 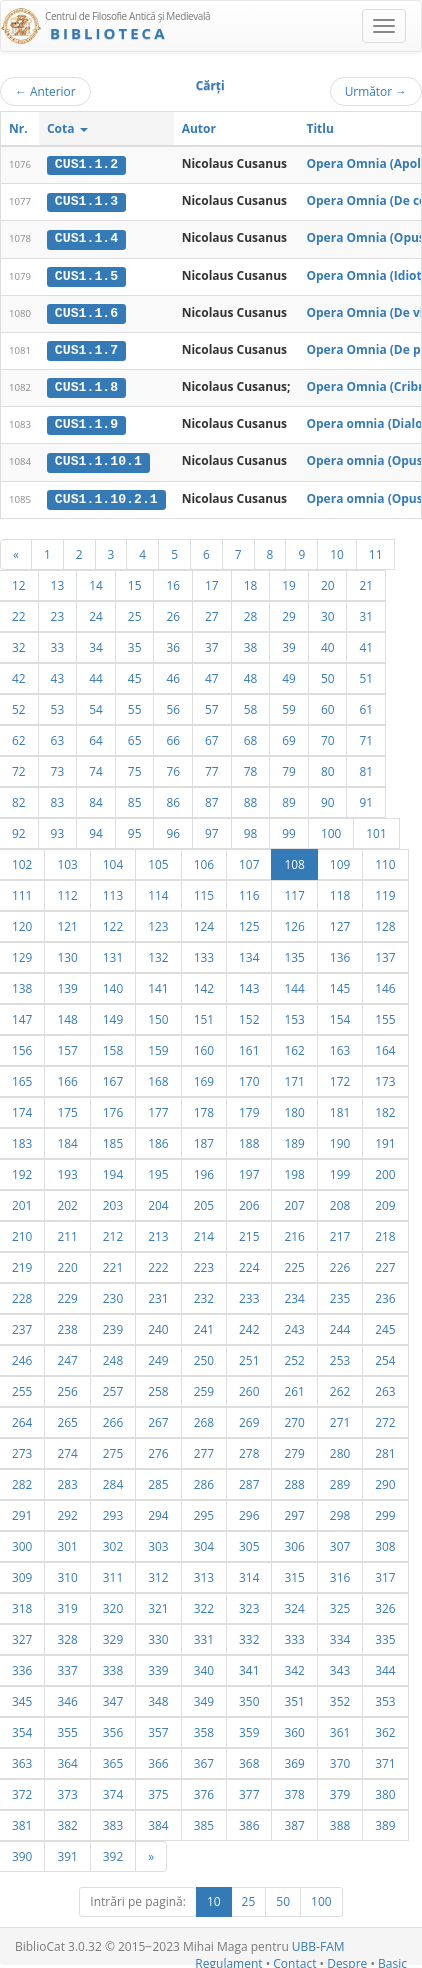 I want to click on 90, so click(x=328, y=798).